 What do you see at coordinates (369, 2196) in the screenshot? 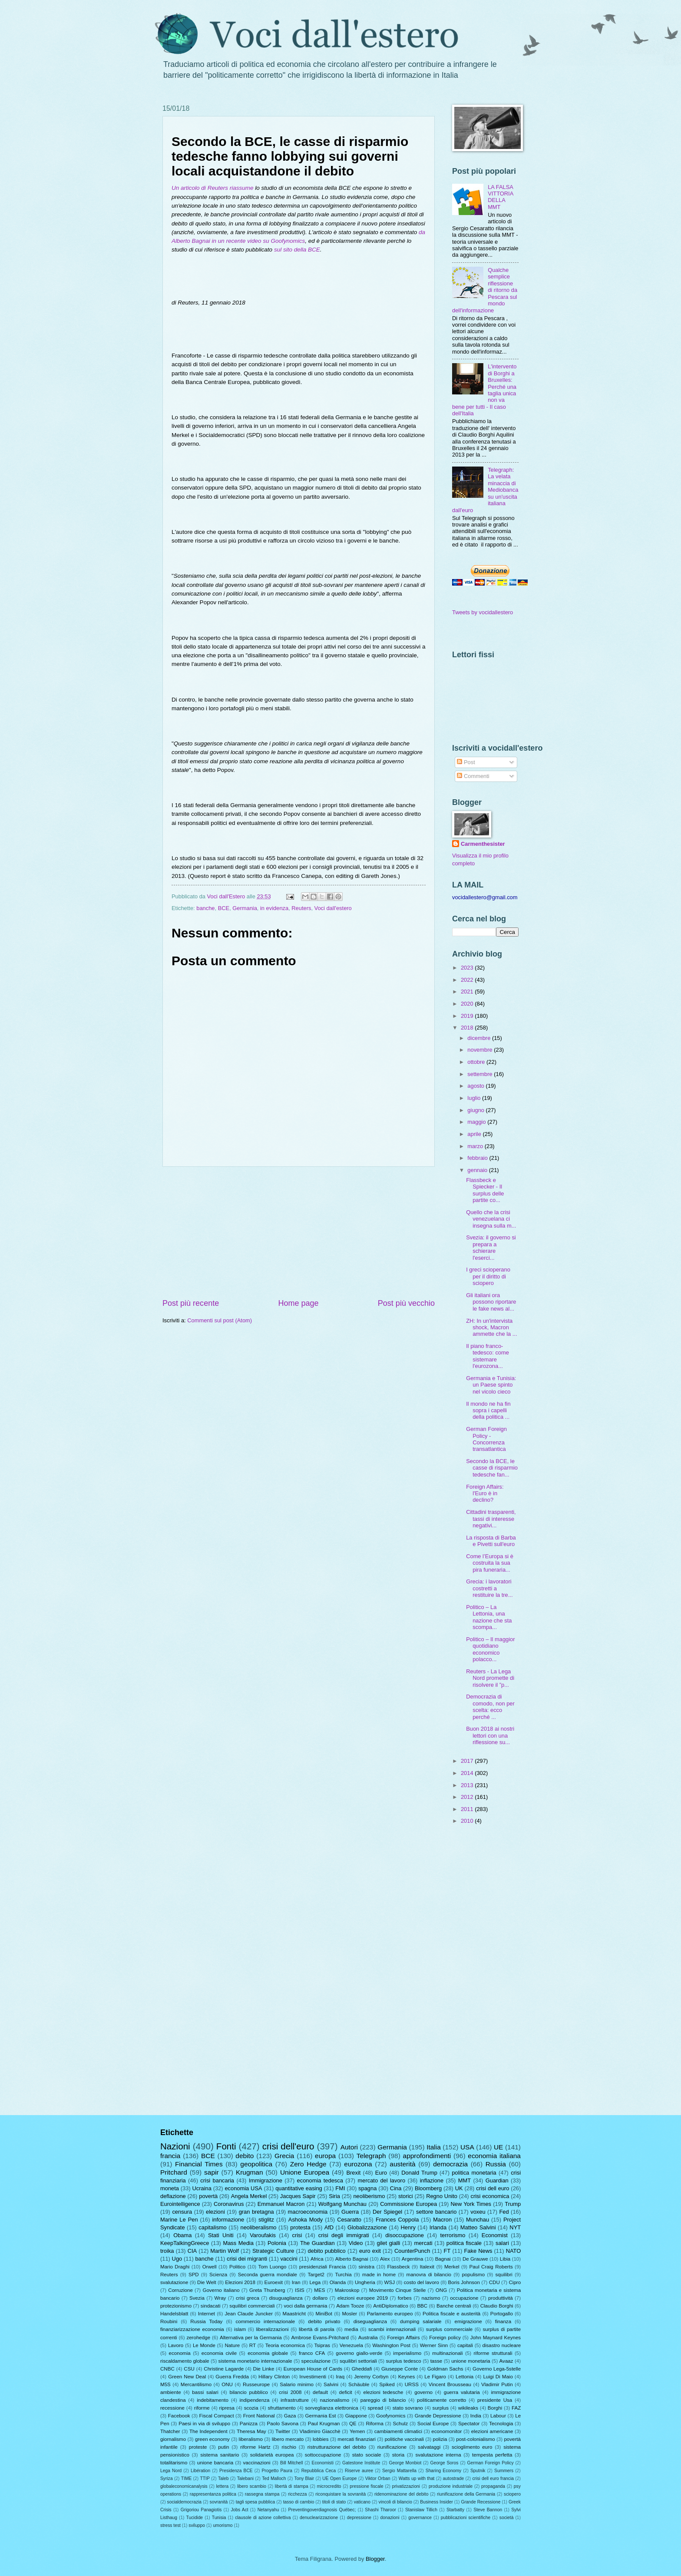
I see `neoliberismo` at bounding box center [369, 2196].